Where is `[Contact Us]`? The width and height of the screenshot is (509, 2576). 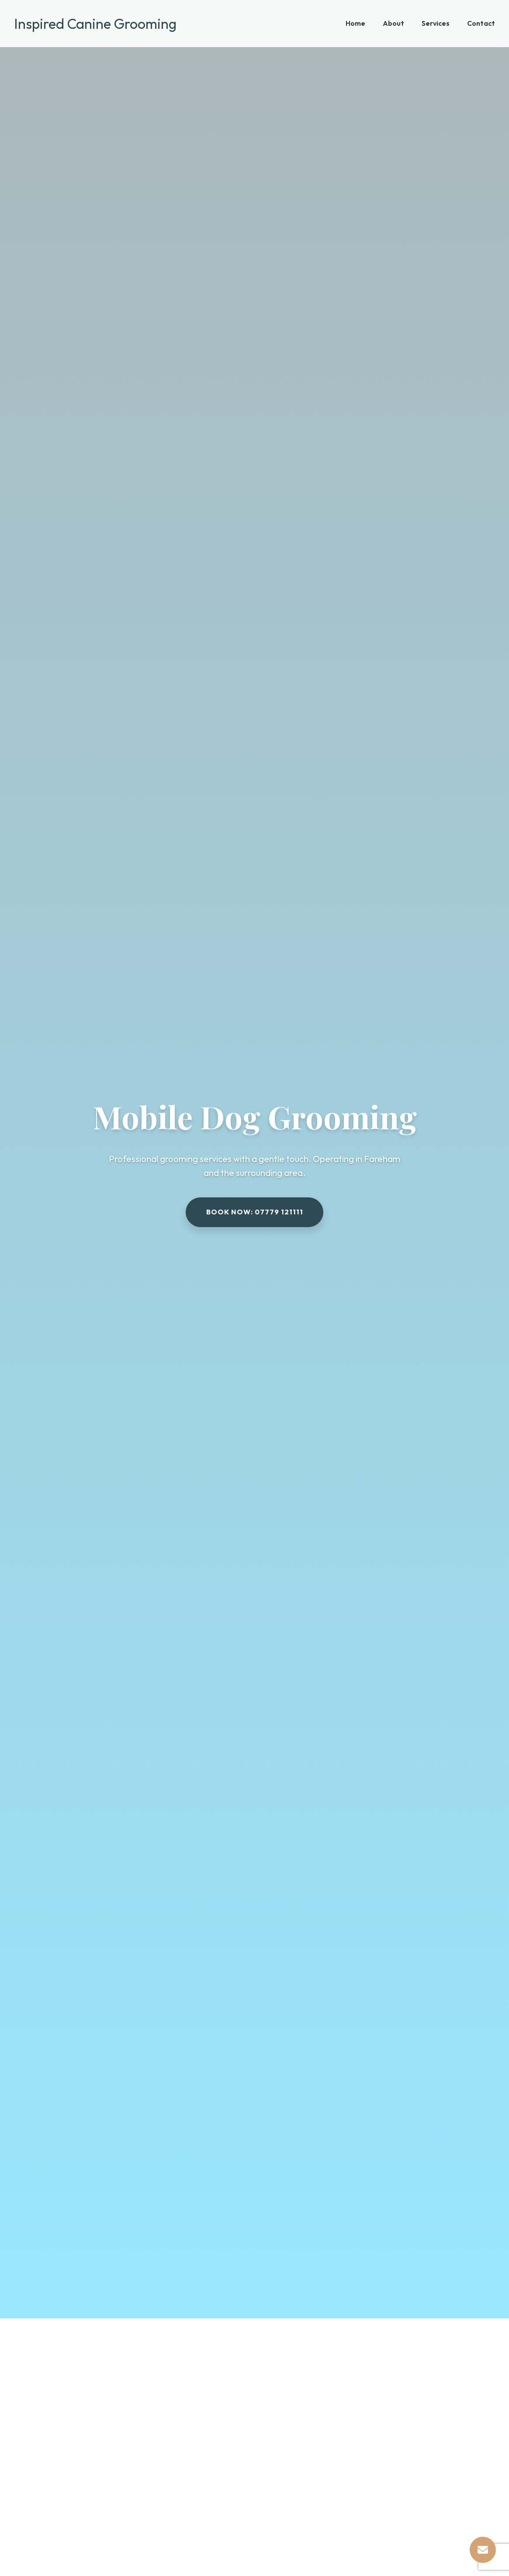
[Contact Us] is located at coordinates (483, 2550).